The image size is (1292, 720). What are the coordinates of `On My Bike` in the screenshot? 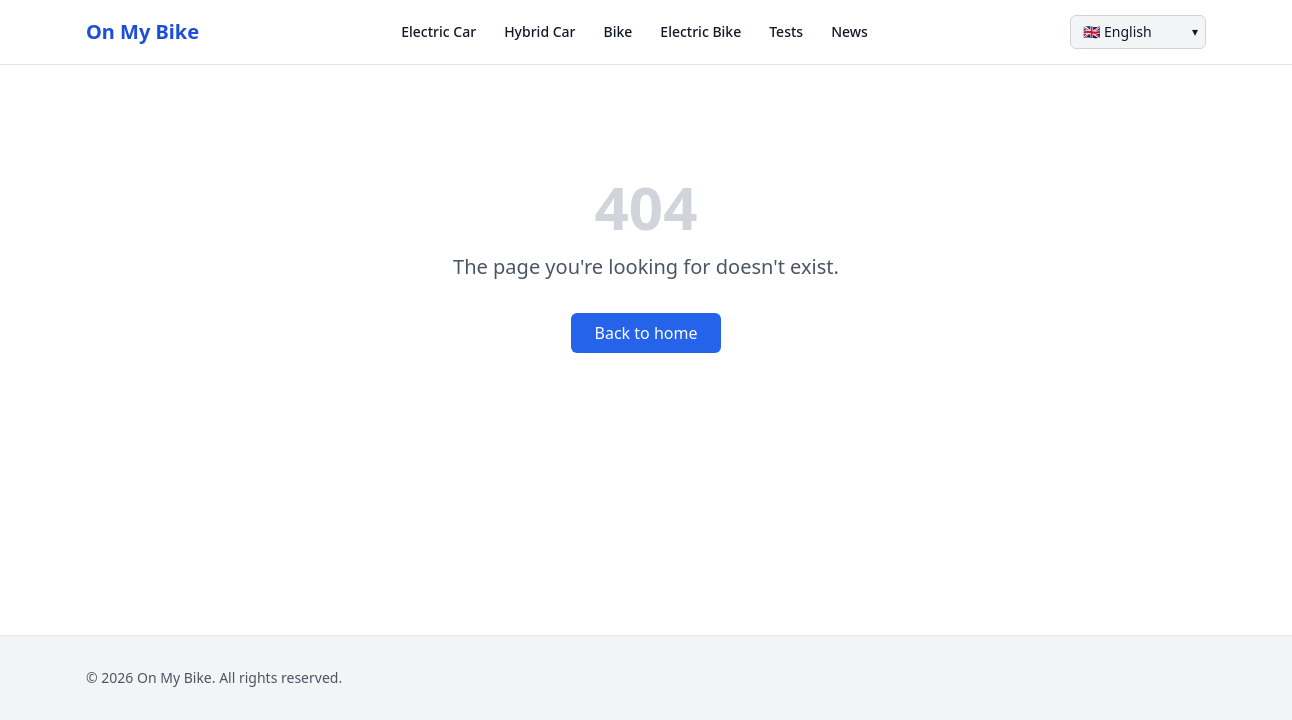 It's located at (142, 31).